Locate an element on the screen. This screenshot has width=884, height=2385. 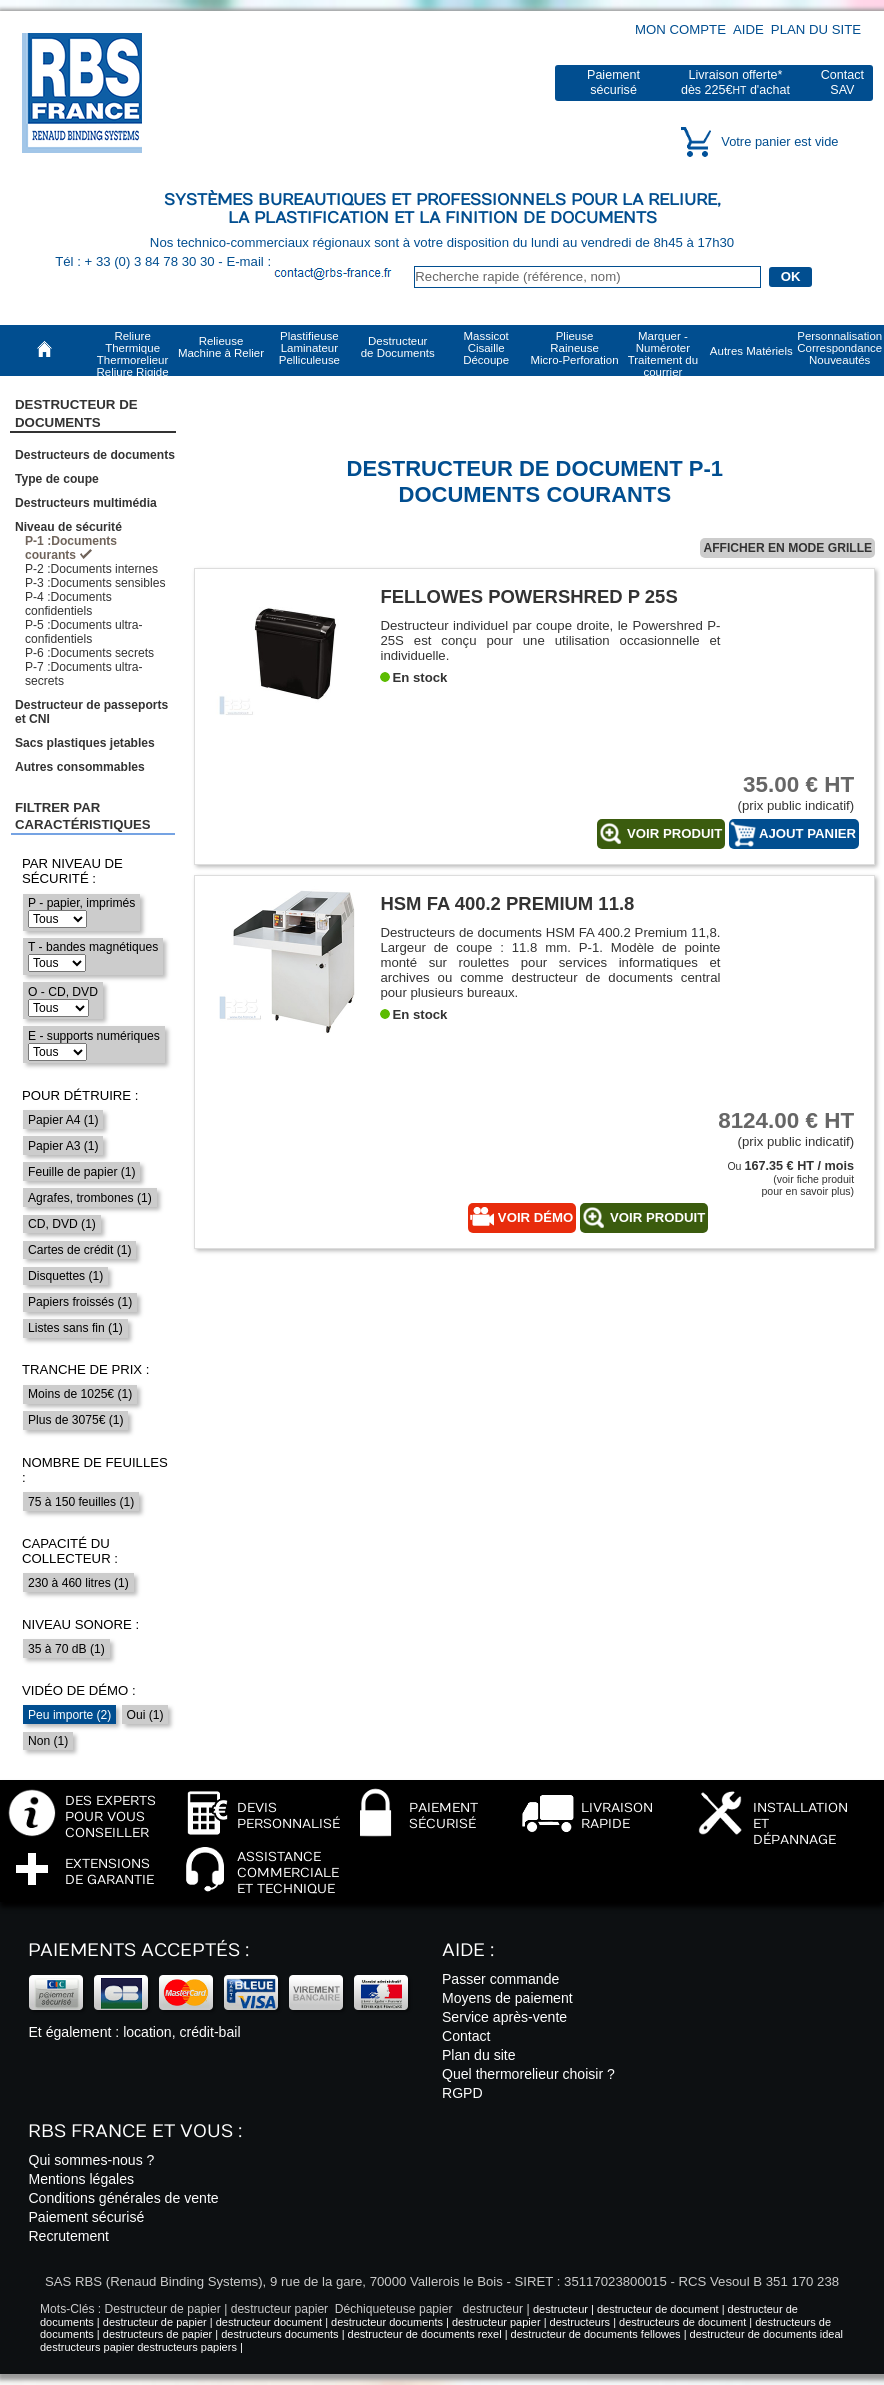
HSM FA 400.2 Premium 11.8 is located at coordinates (507, 903).